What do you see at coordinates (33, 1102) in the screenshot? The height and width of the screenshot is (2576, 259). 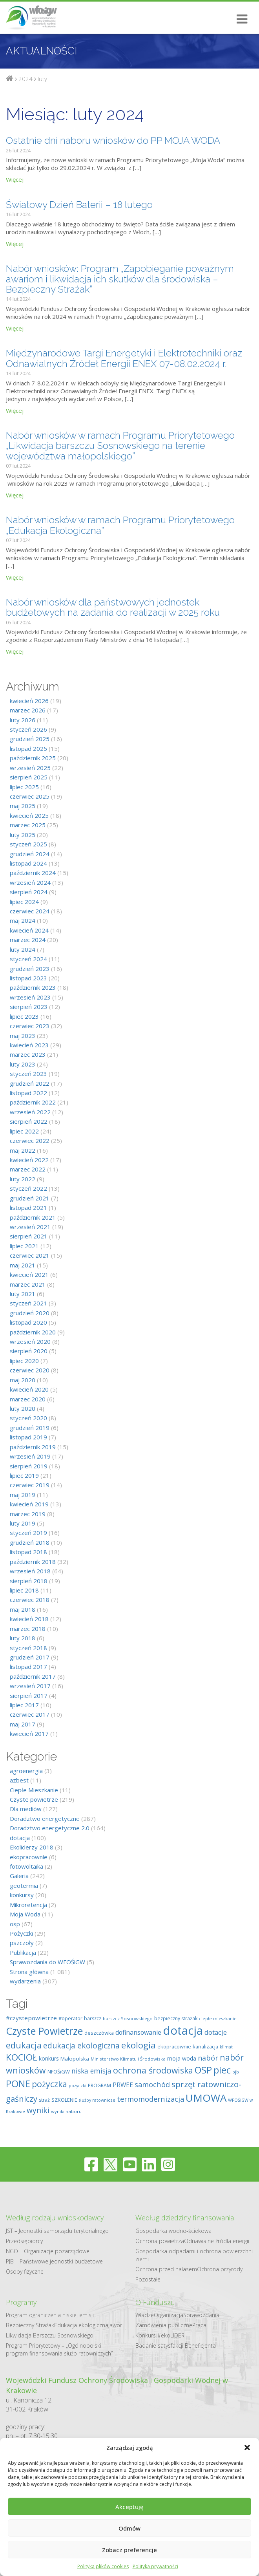 I see `październik 2022` at bounding box center [33, 1102].